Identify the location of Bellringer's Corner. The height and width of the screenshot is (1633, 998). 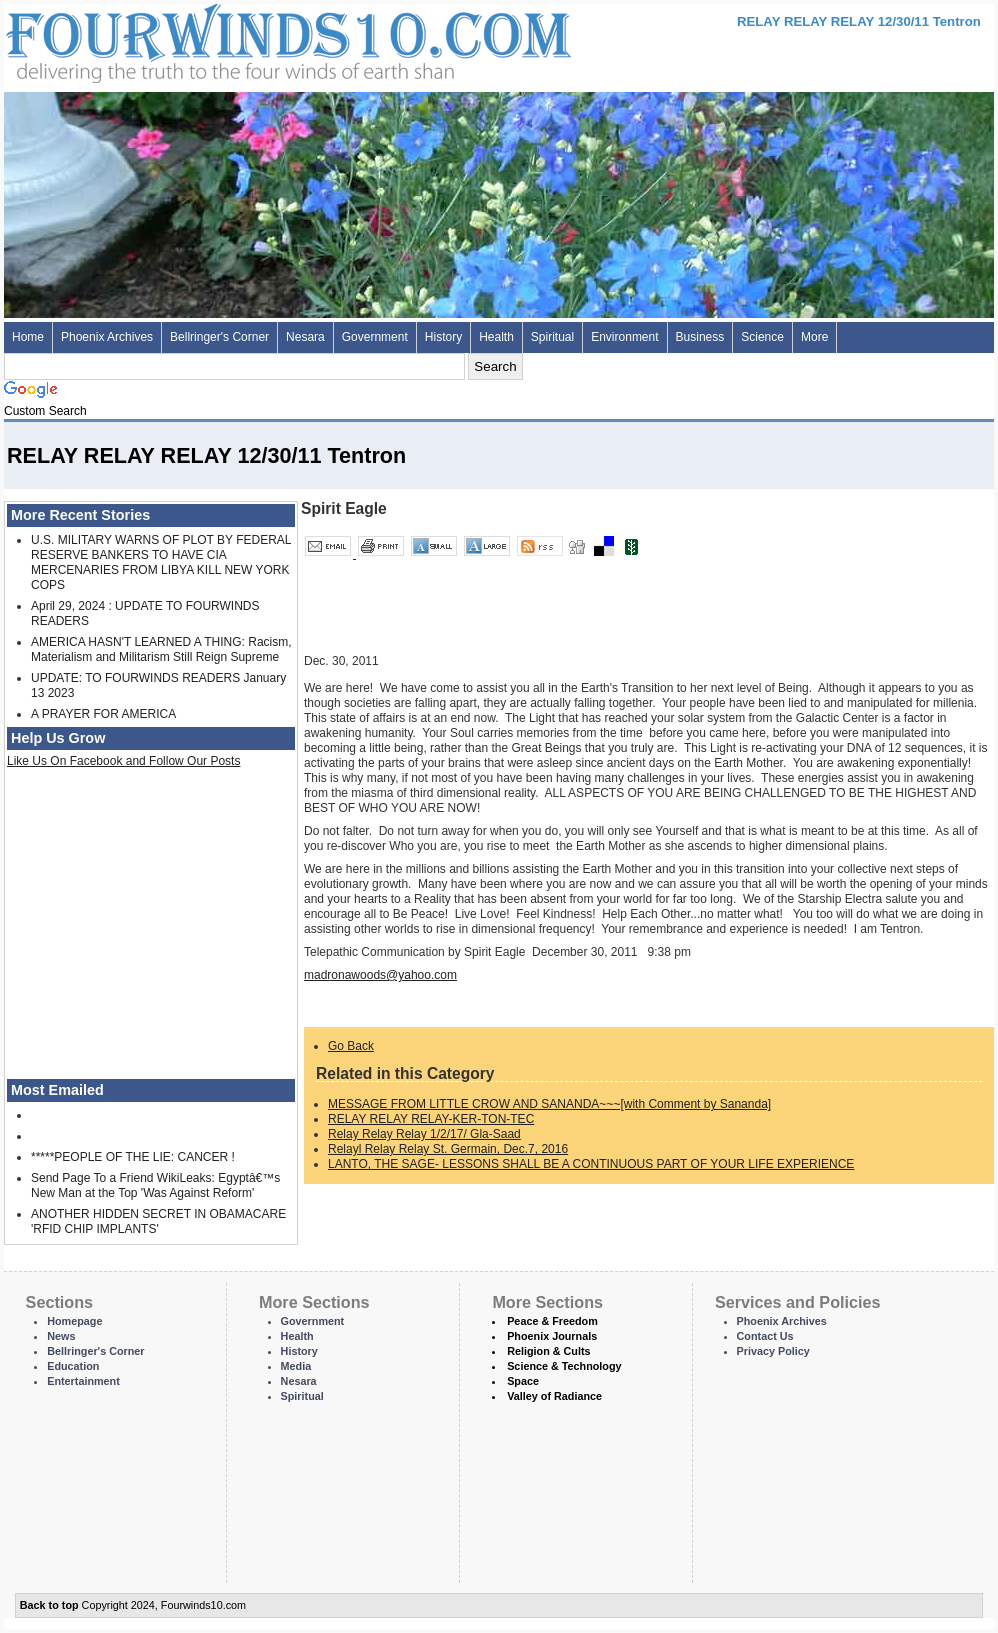
(219, 337).